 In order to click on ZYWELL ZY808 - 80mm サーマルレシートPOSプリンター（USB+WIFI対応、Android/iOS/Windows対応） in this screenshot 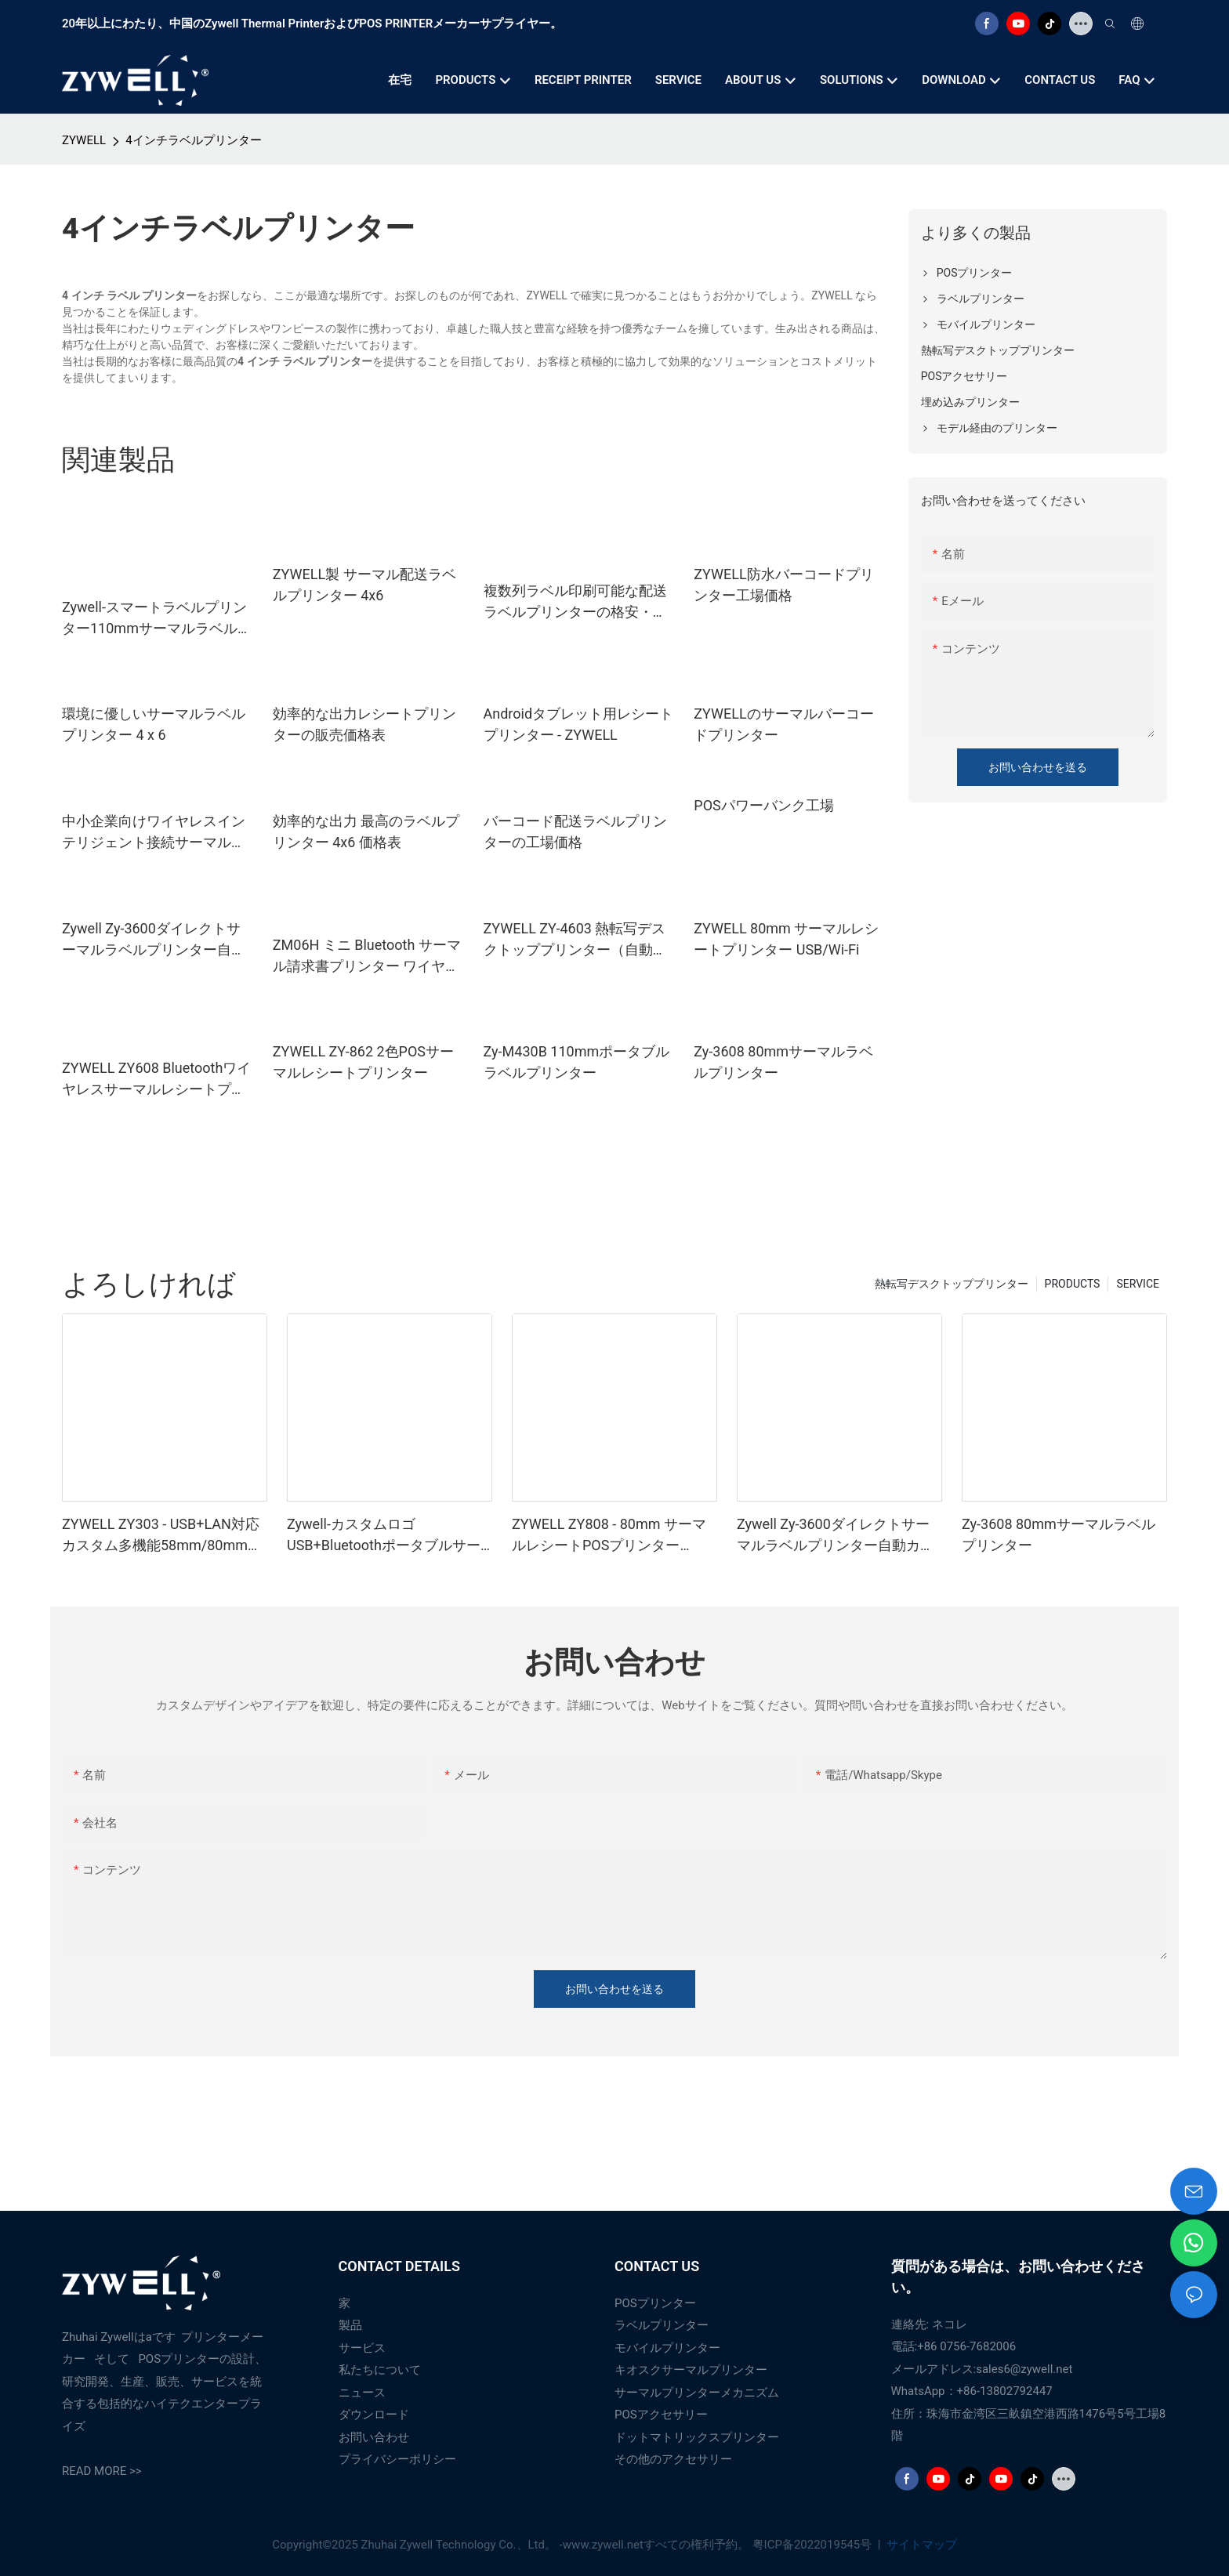, I will do `click(609, 1536)`.